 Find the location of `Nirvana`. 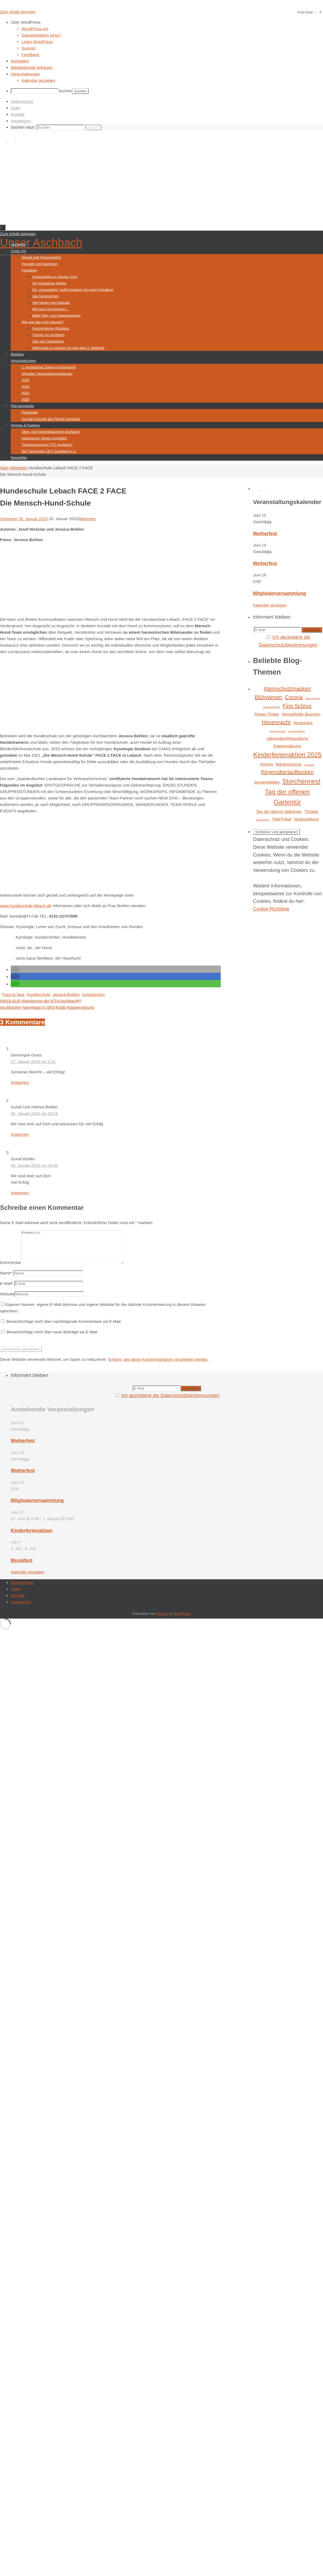

Nirvana is located at coordinates (162, 1620).